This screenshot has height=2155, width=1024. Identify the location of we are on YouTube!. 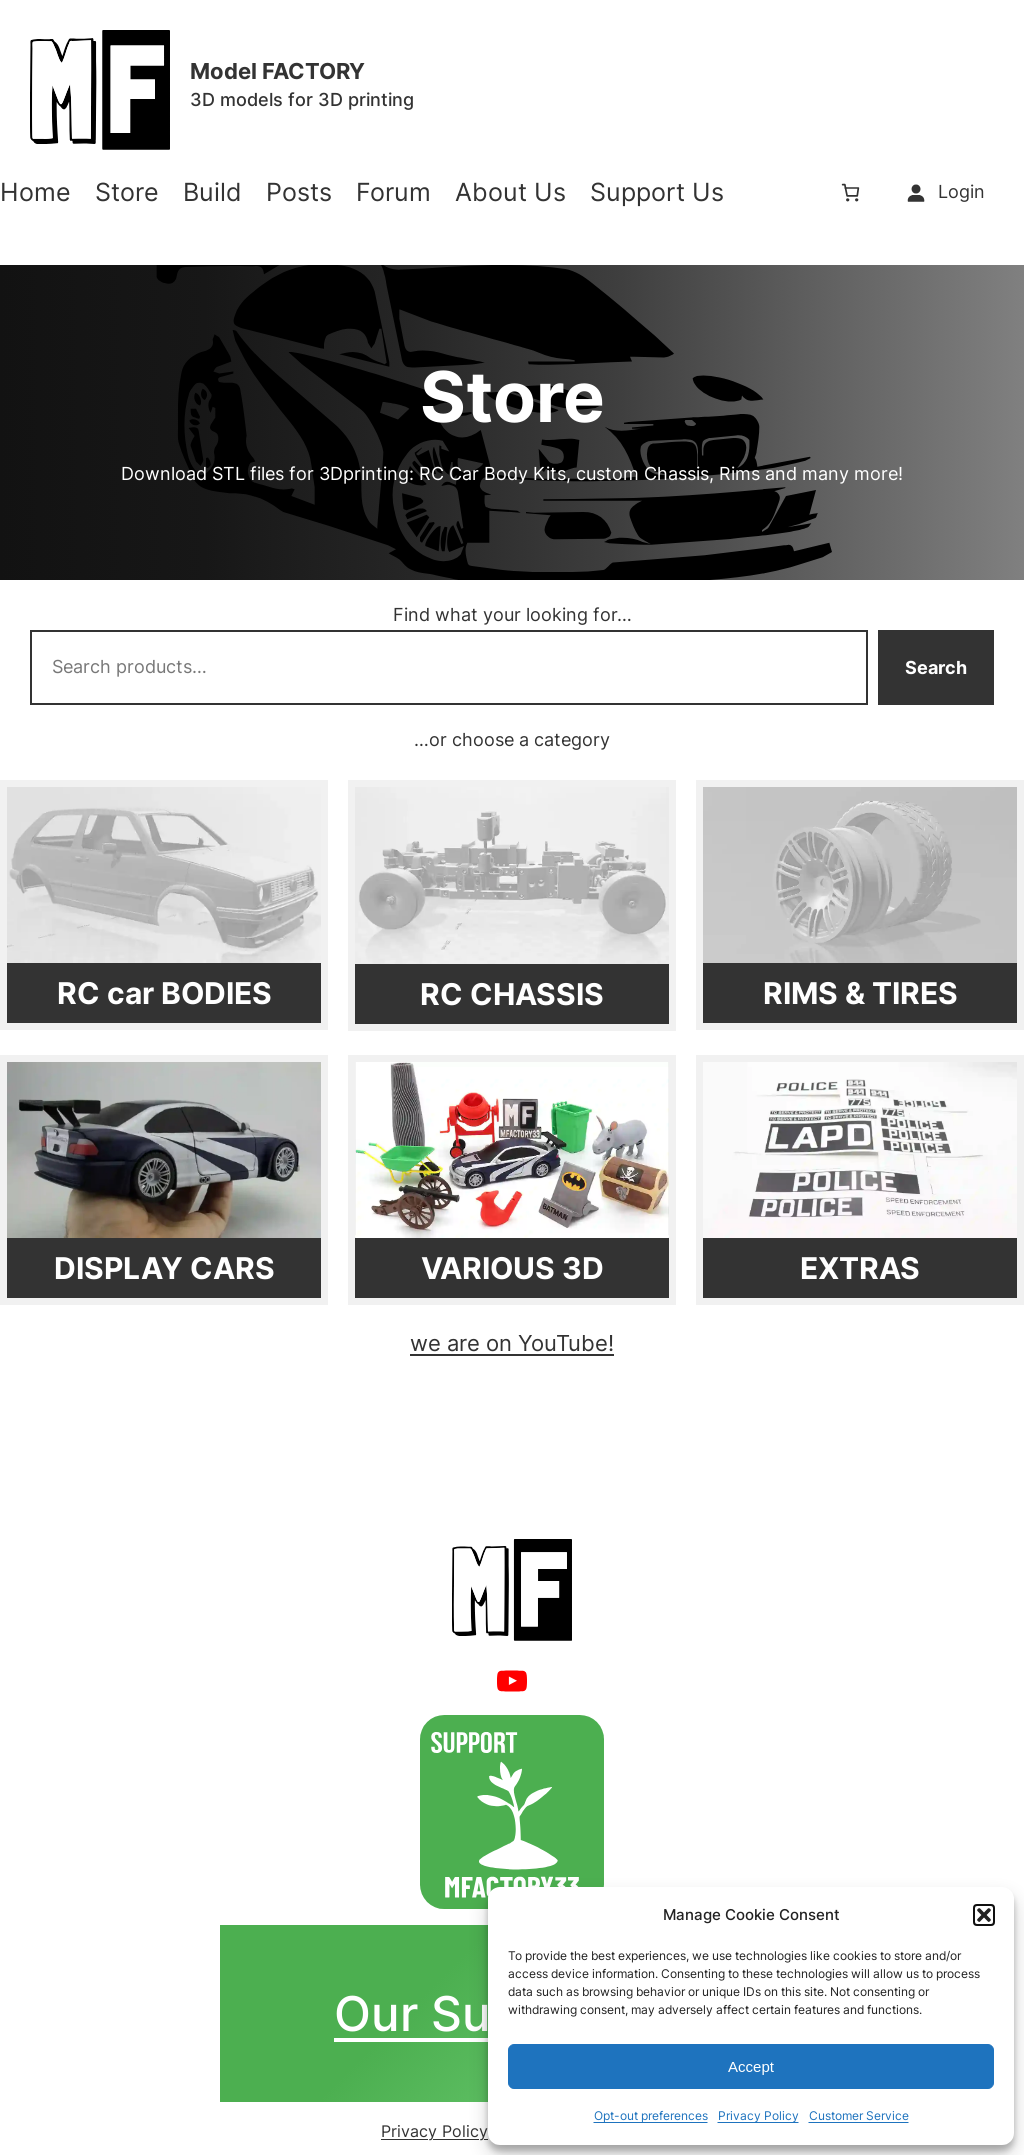
(512, 1343).